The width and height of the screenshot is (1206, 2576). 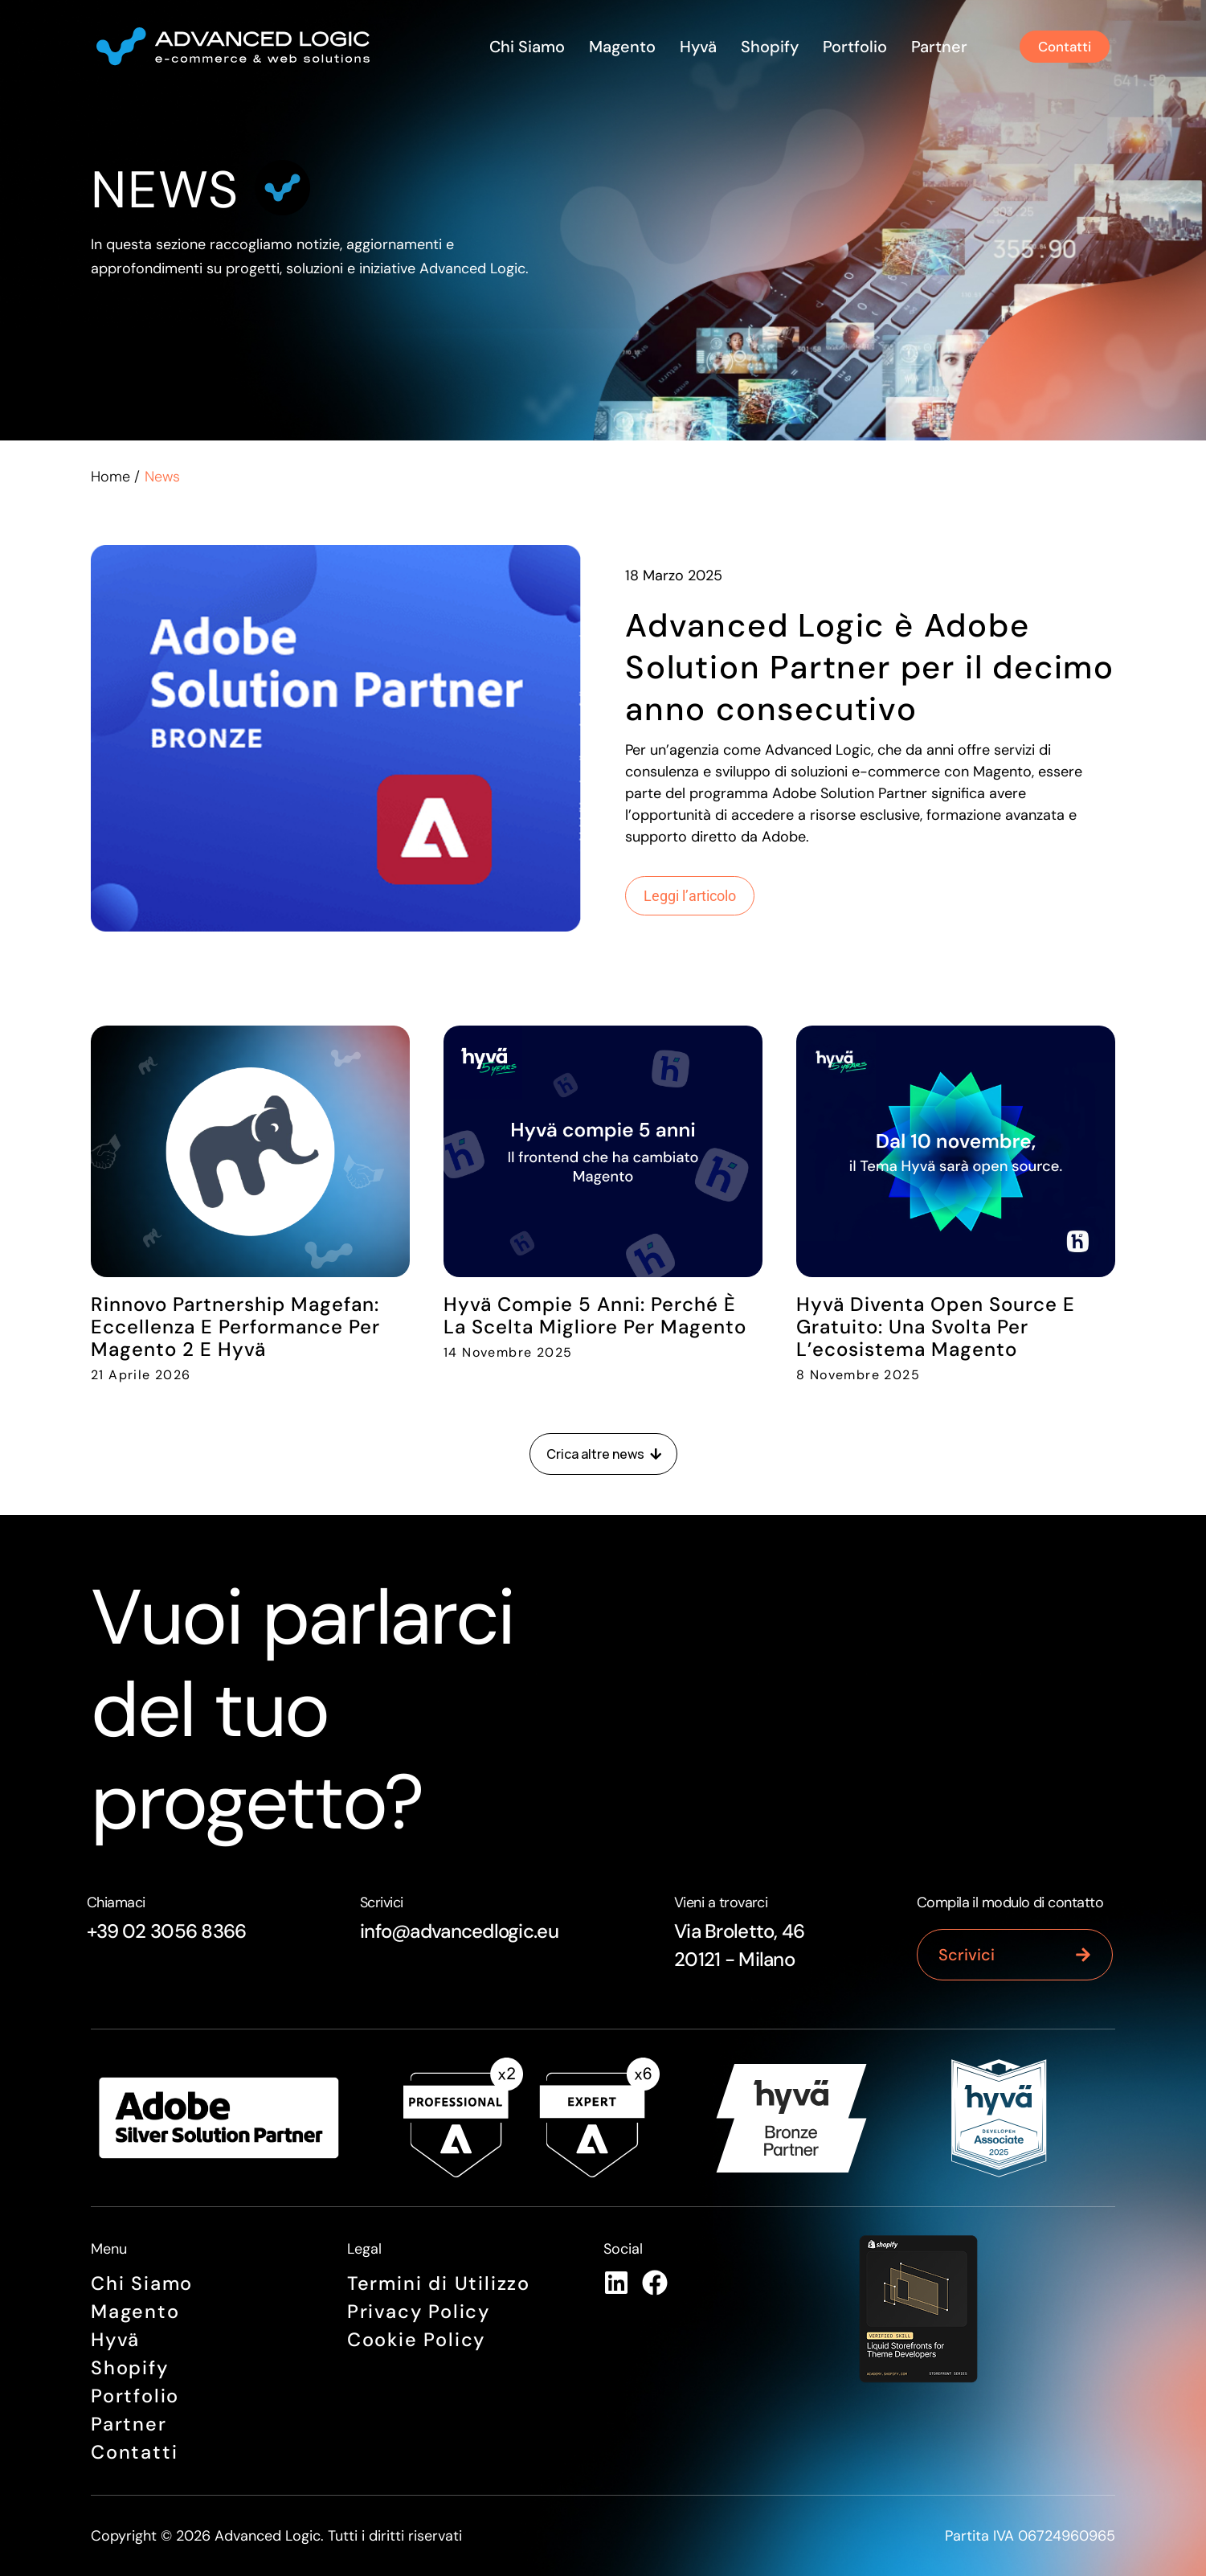 I want to click on Hyvä diventa open source e gratuito: una svolta per l’ecosistema Magento, so click(x=935, y=1327).